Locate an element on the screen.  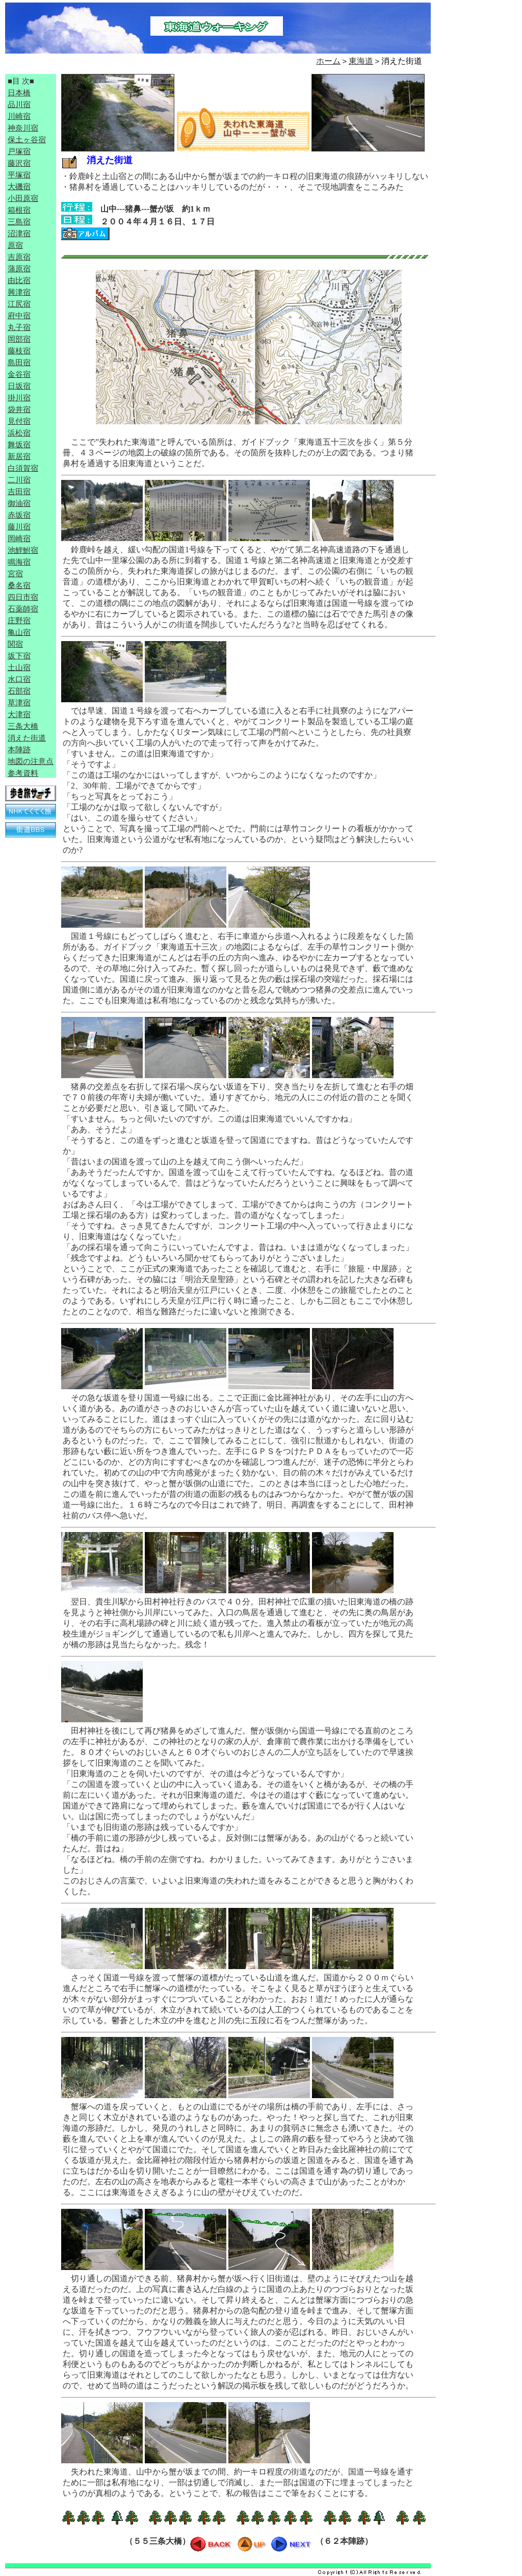
掛川宿 is located at coordinates (19, 398).